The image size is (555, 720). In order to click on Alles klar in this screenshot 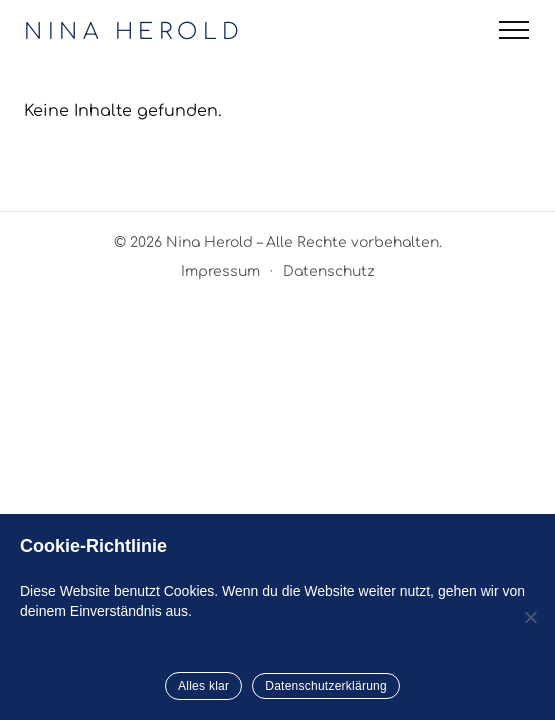, I will do `click(203, 686)`.